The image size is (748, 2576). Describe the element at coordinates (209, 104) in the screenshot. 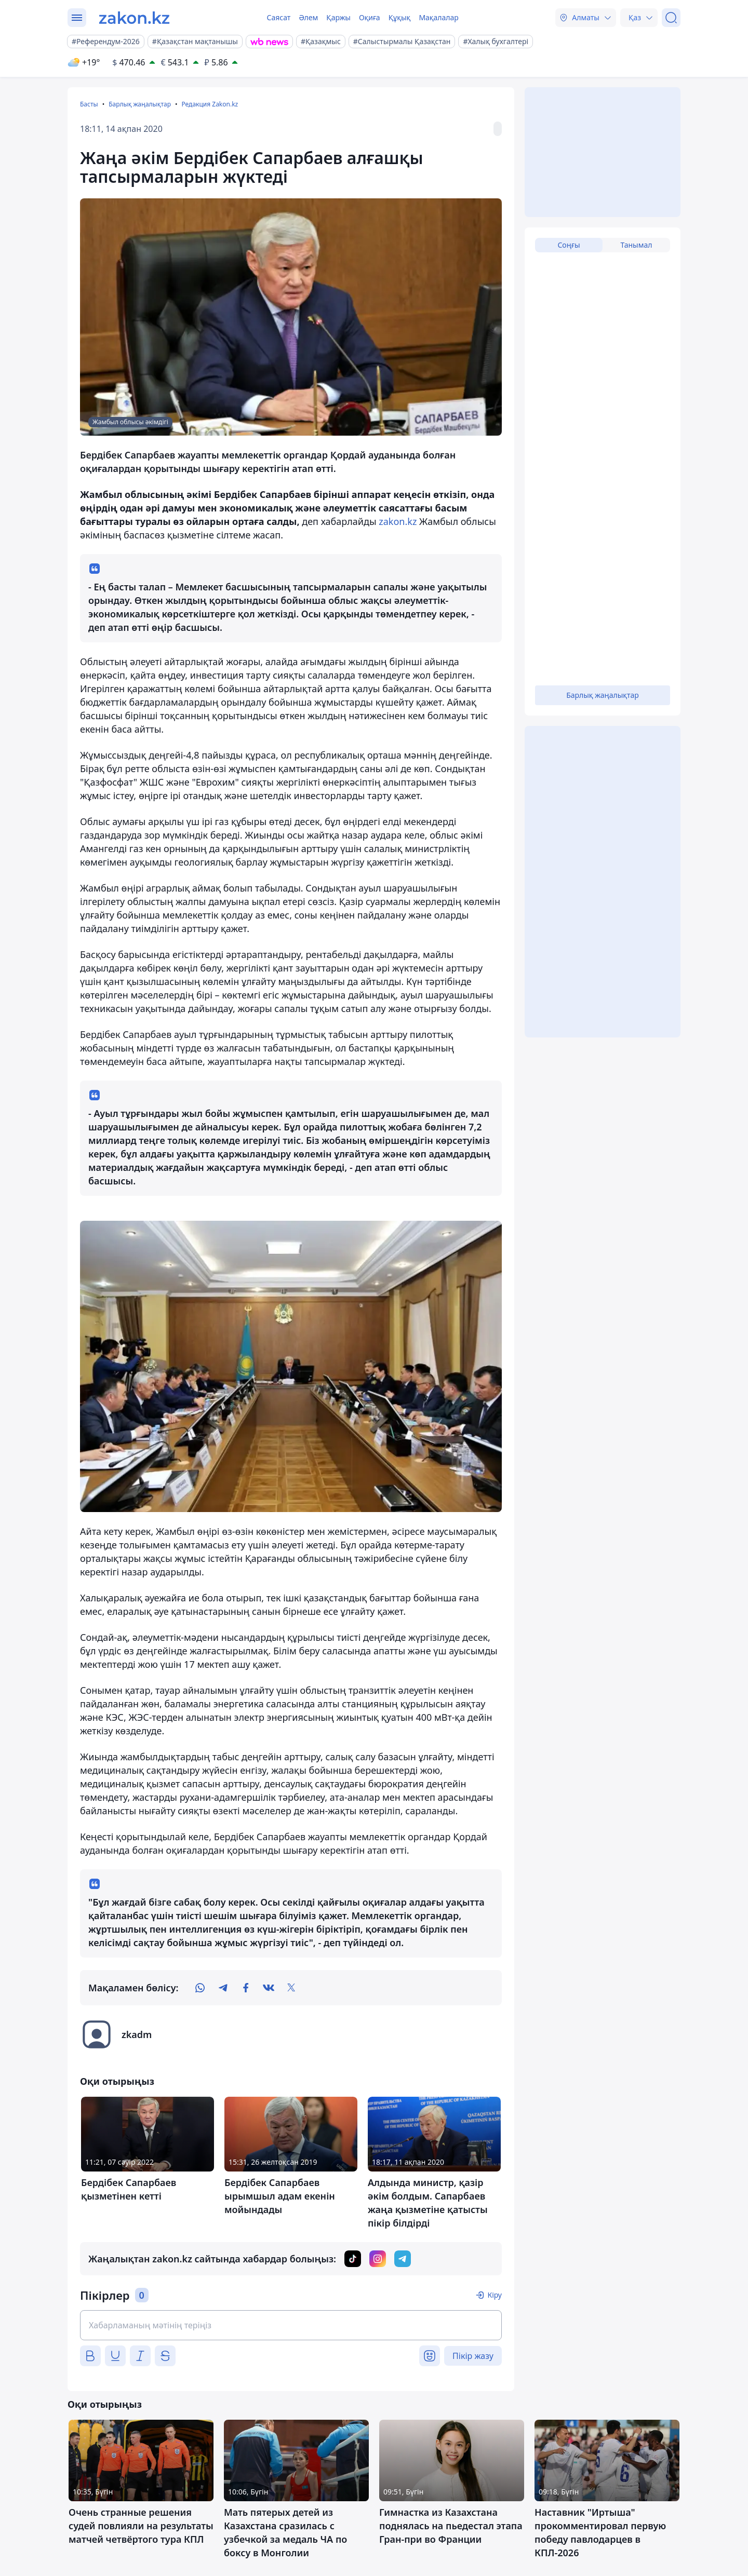

I see `Редакция Zakon.kz` at that location.